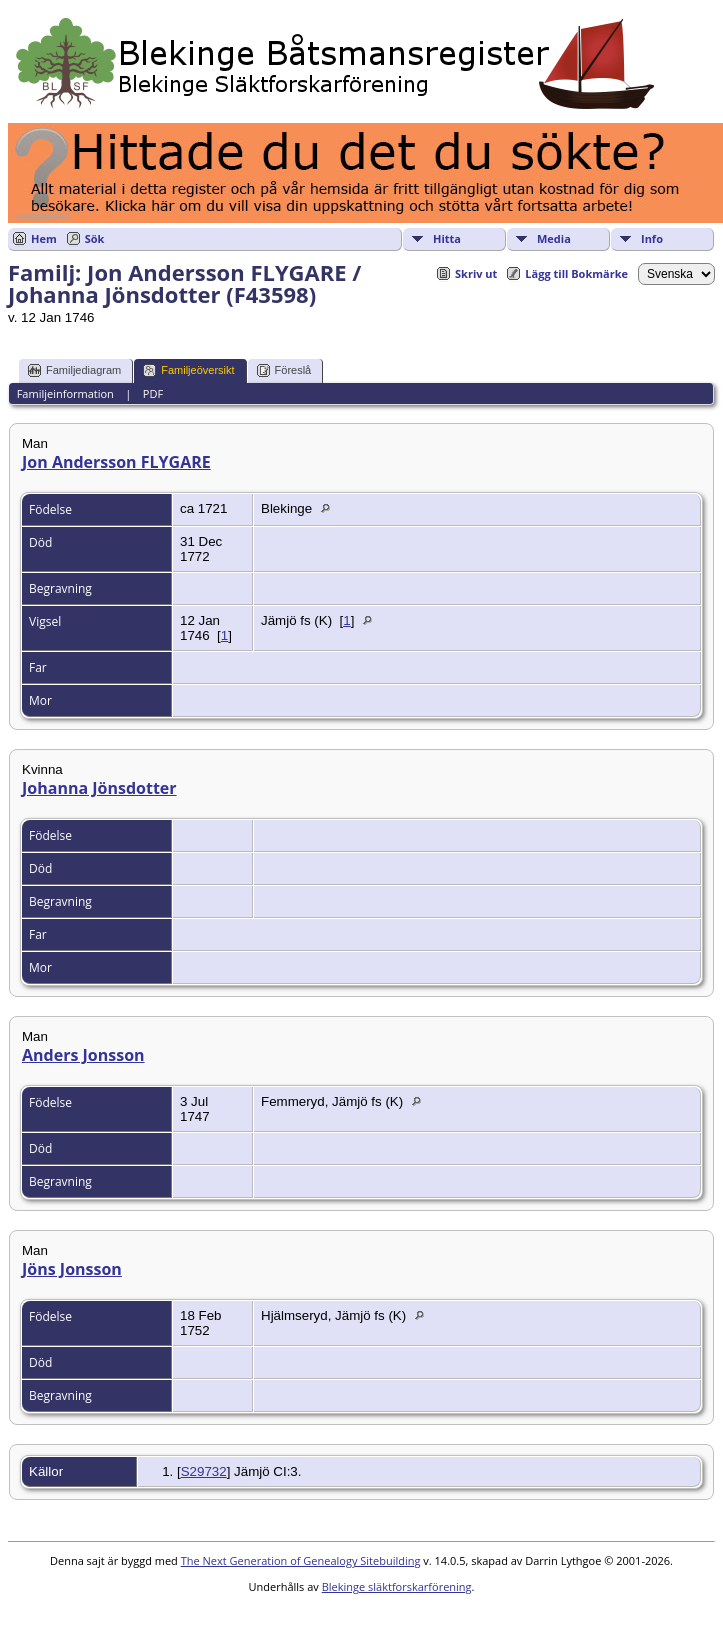 The height and width of the screenshot is (1630, 723). Describe the element at coordinates (72, 1269) in the screenshot. I see `Jöns Jonsson` at that location.